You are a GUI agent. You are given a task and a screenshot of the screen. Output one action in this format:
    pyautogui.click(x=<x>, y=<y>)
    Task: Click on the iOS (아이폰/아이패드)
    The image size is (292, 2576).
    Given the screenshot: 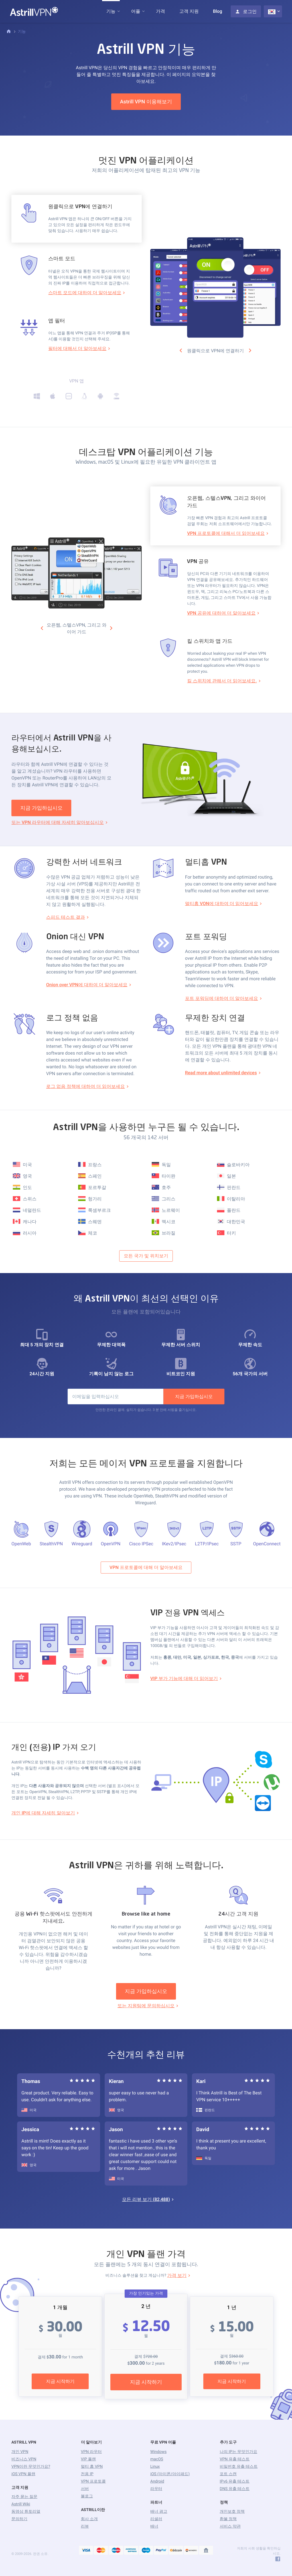 What is the action you would take?
    pyautogui.click(x=170, y=2474)
    